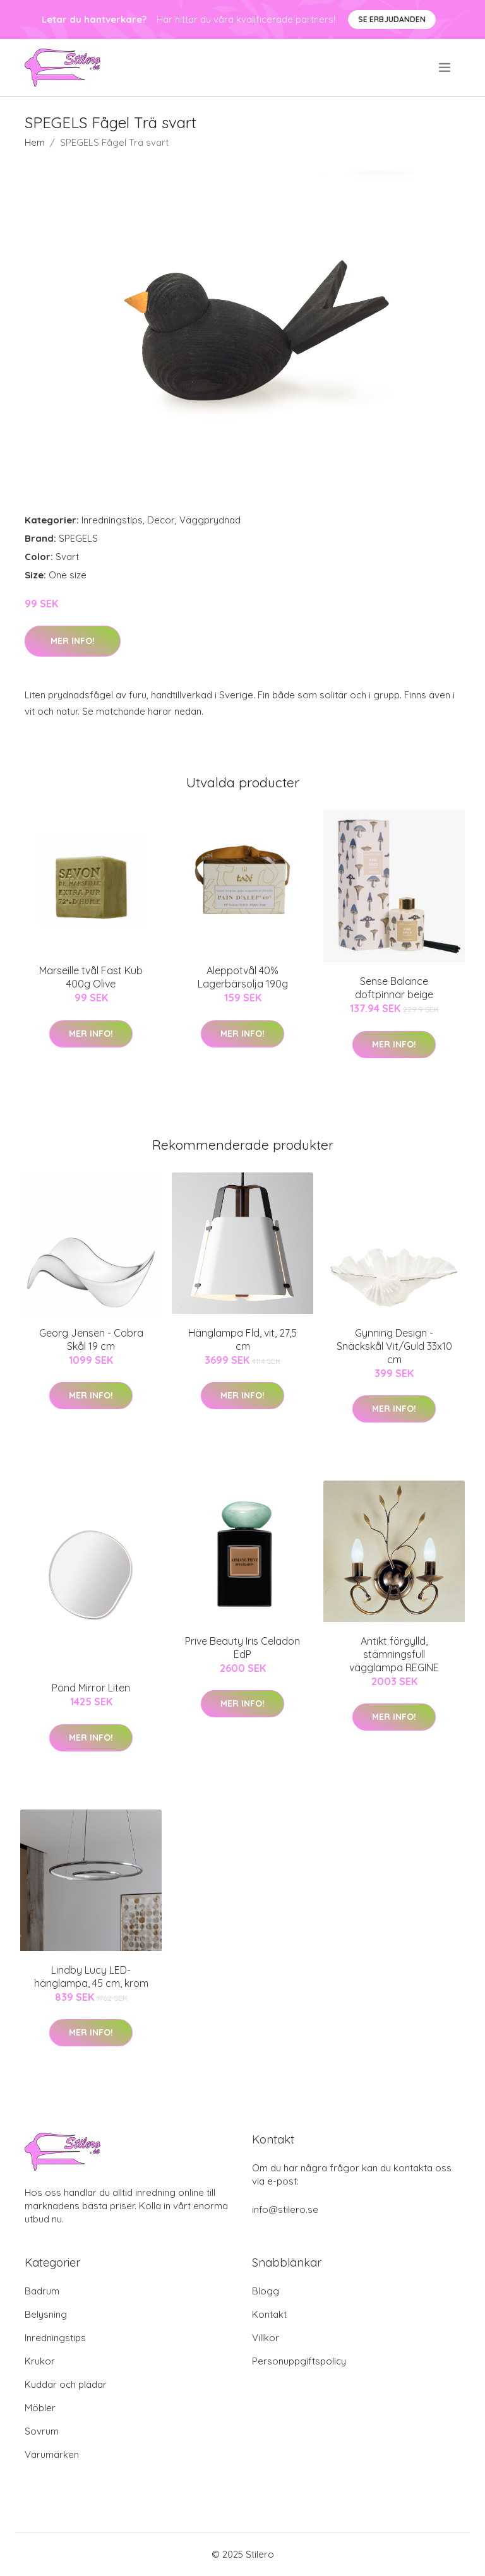 This screenshot has height=2576, width=485. Describe the element at coordinates (392, 19) in the screenshot. I see `Se Erbjudanden` at that location.